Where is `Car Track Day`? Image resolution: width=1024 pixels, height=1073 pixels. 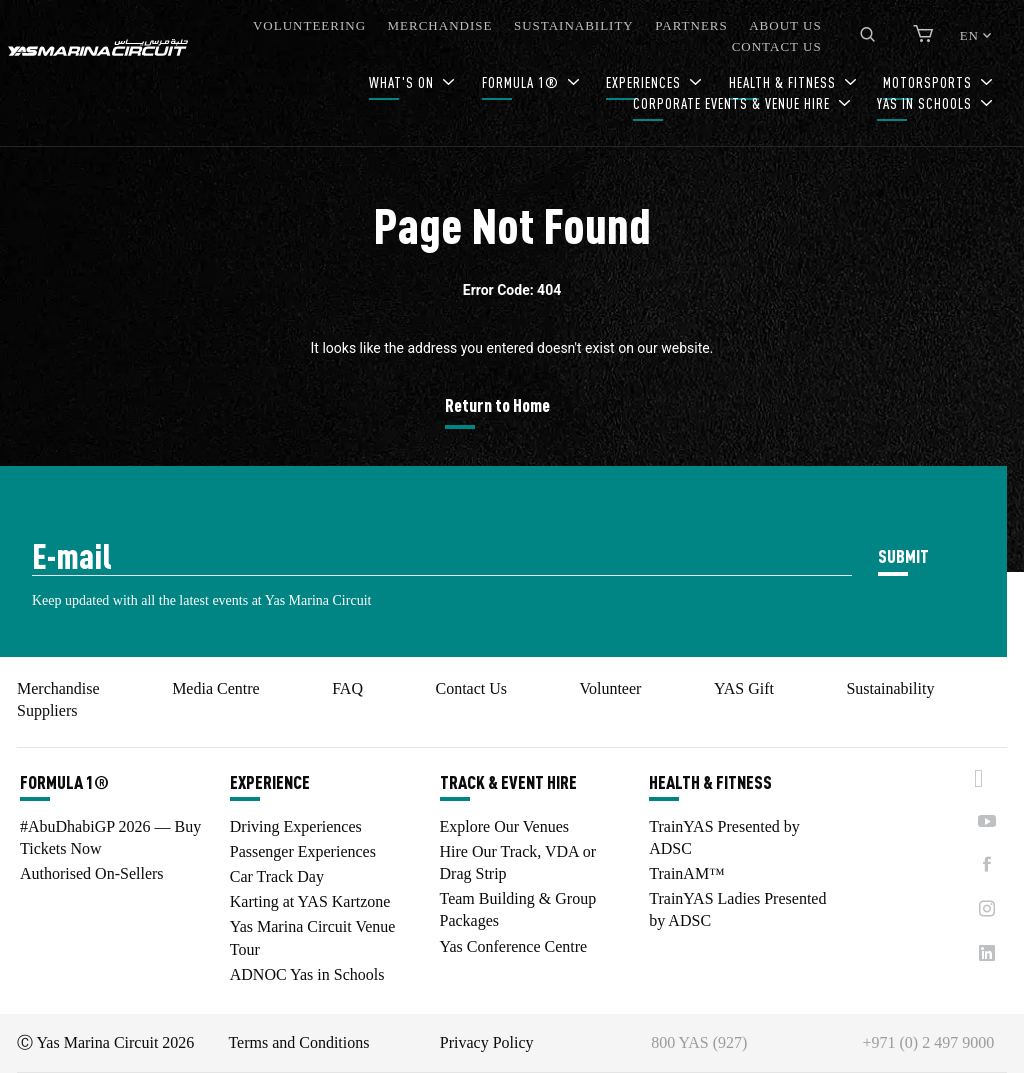
Car Track Day is located at coordinates (277, 876).